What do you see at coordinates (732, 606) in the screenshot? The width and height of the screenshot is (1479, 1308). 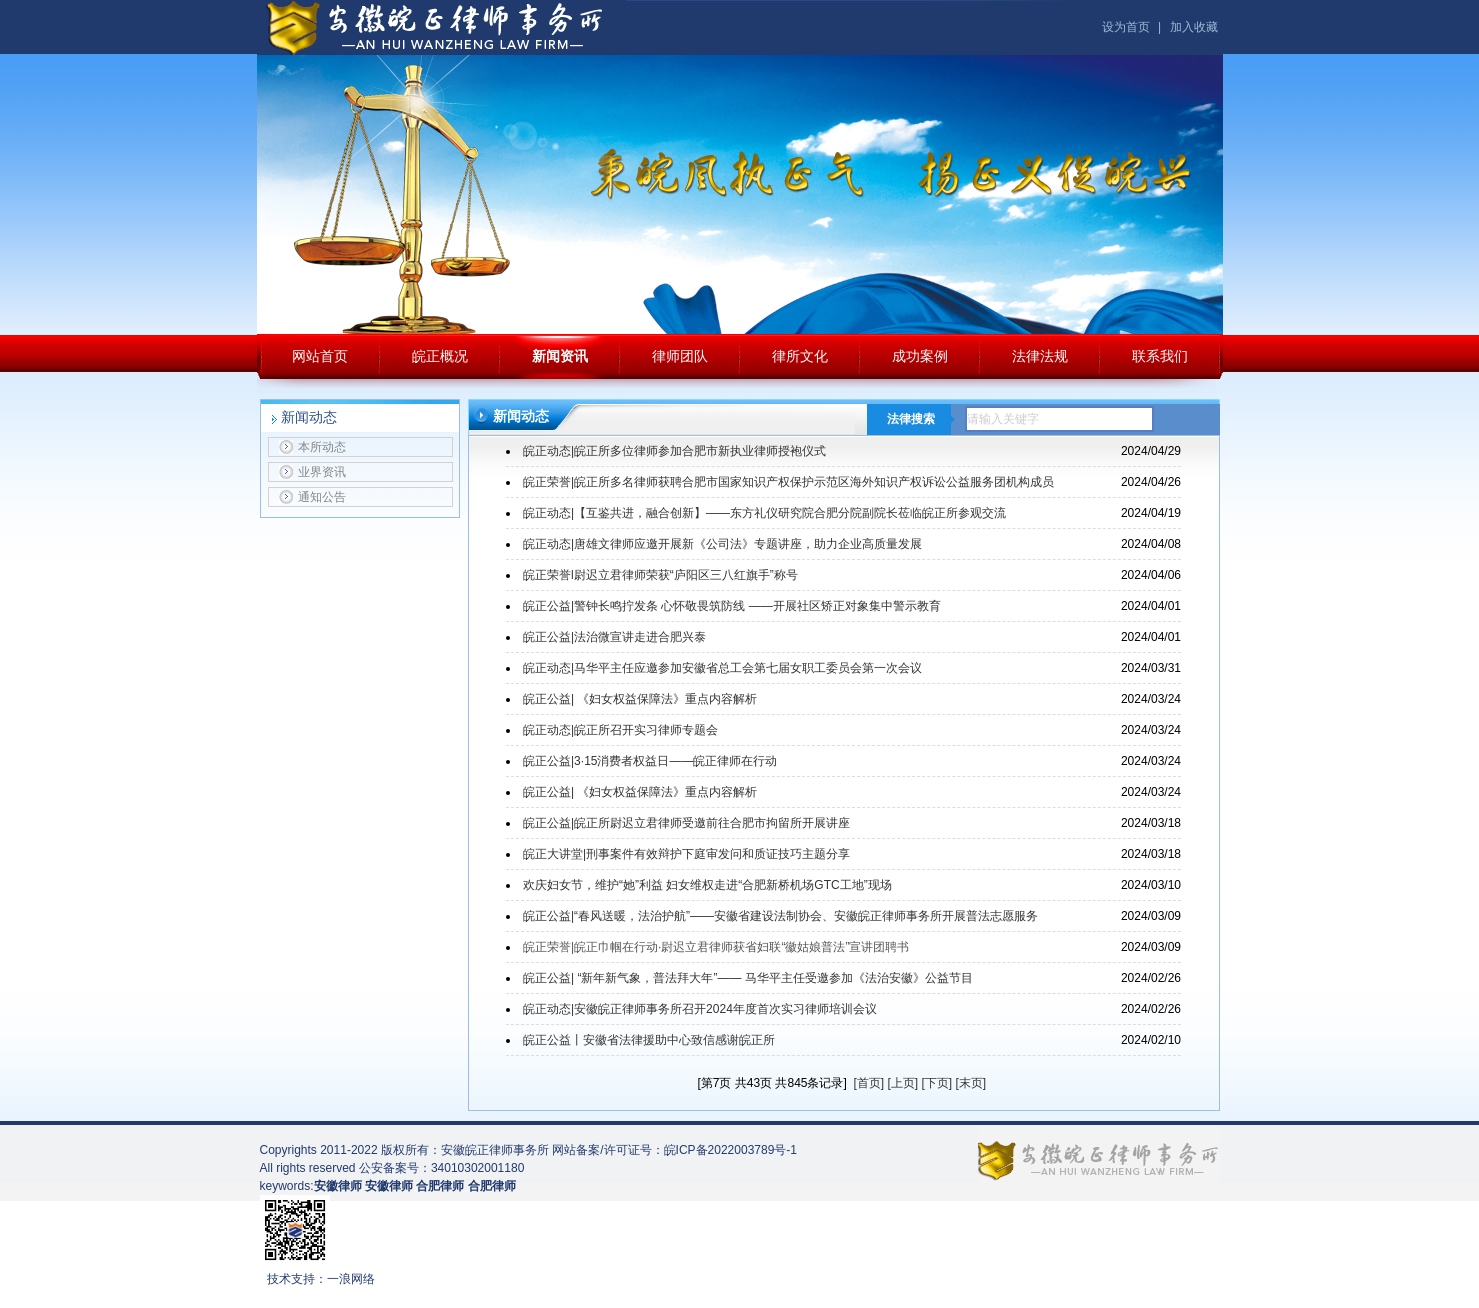 I see `皖正公益|警钟长鸣拧发条 心怀敬畏筑防线 ——开展社区矫正对象集中警示教育` at bounding box center [732, 606].